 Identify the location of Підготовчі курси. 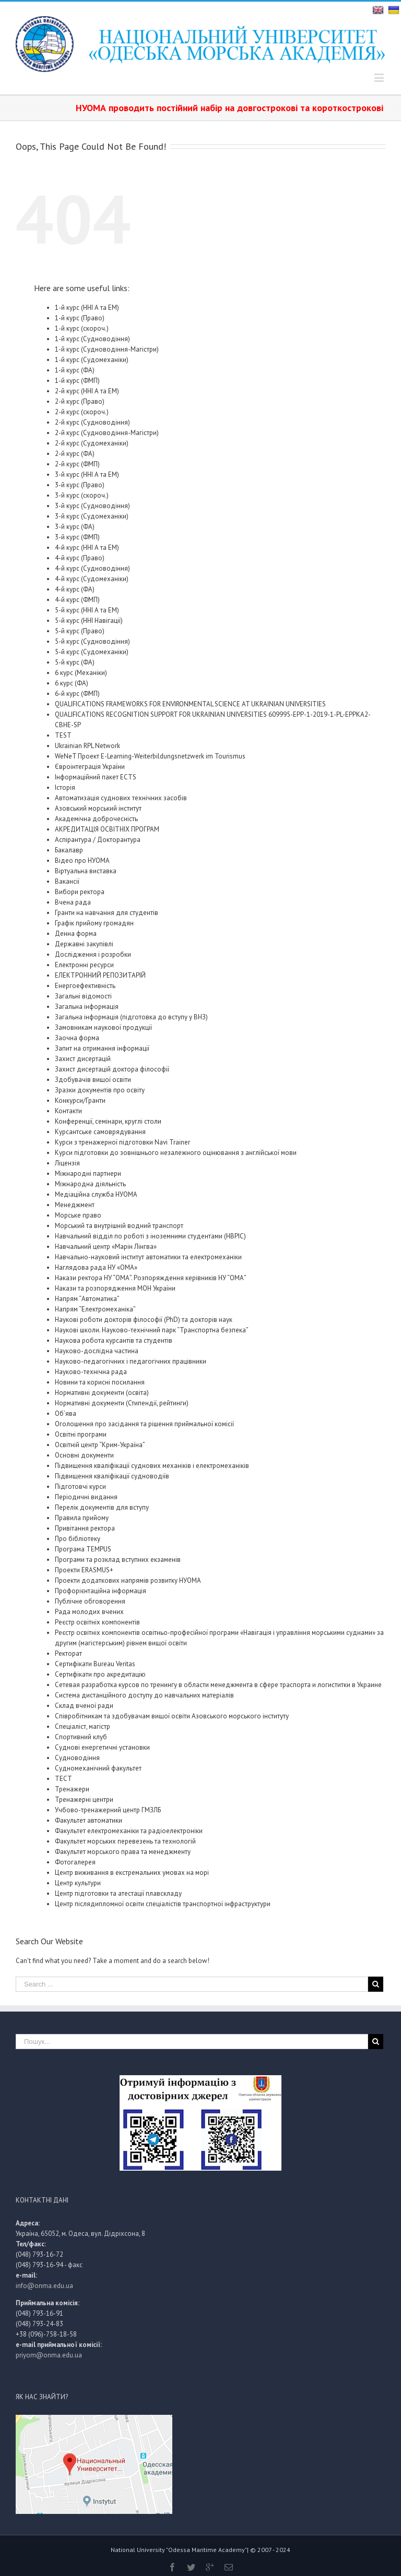
(80, 1486).